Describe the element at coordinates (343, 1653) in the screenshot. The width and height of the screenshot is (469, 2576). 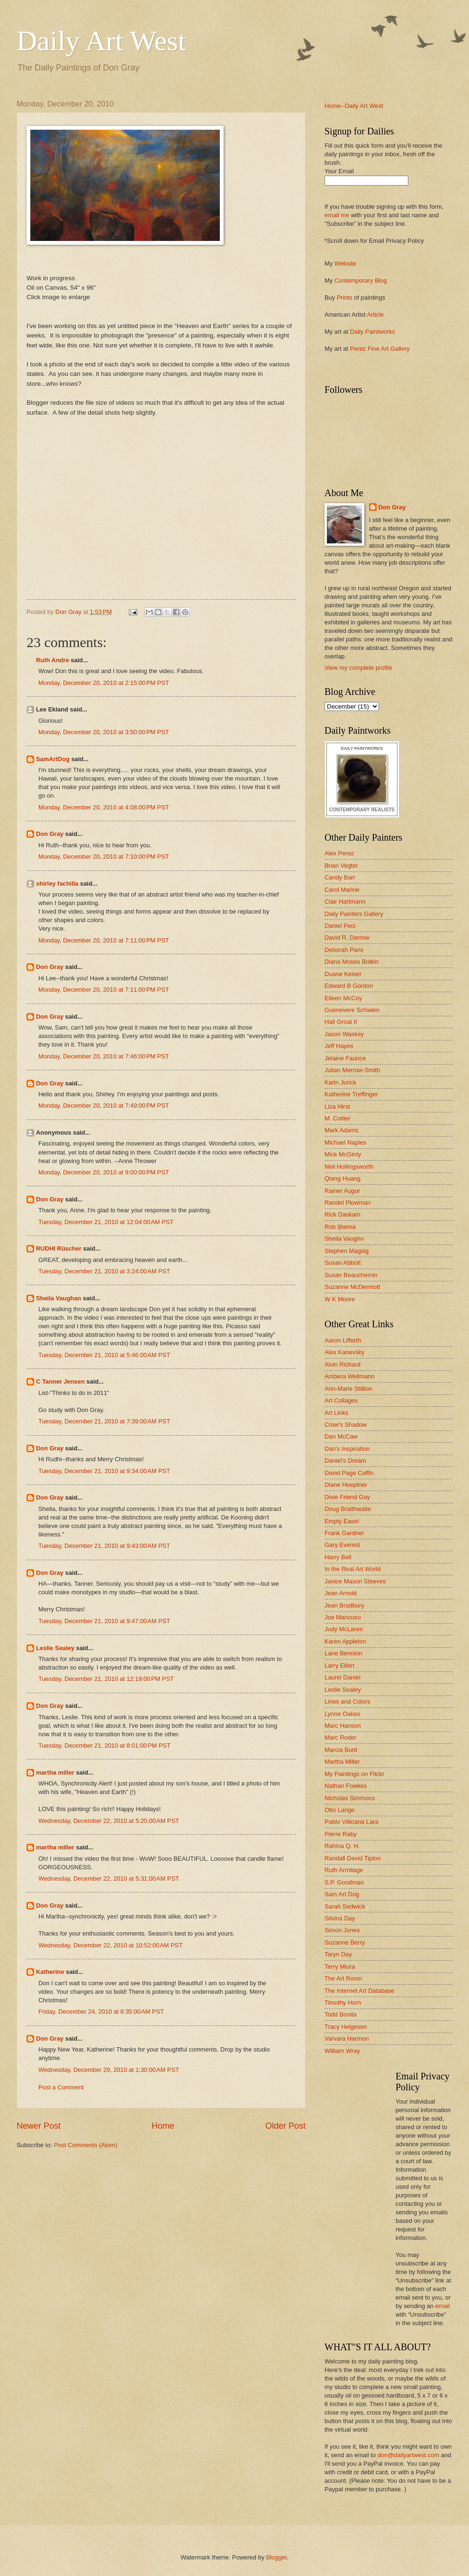
I see `Lane Bennion` at that location.